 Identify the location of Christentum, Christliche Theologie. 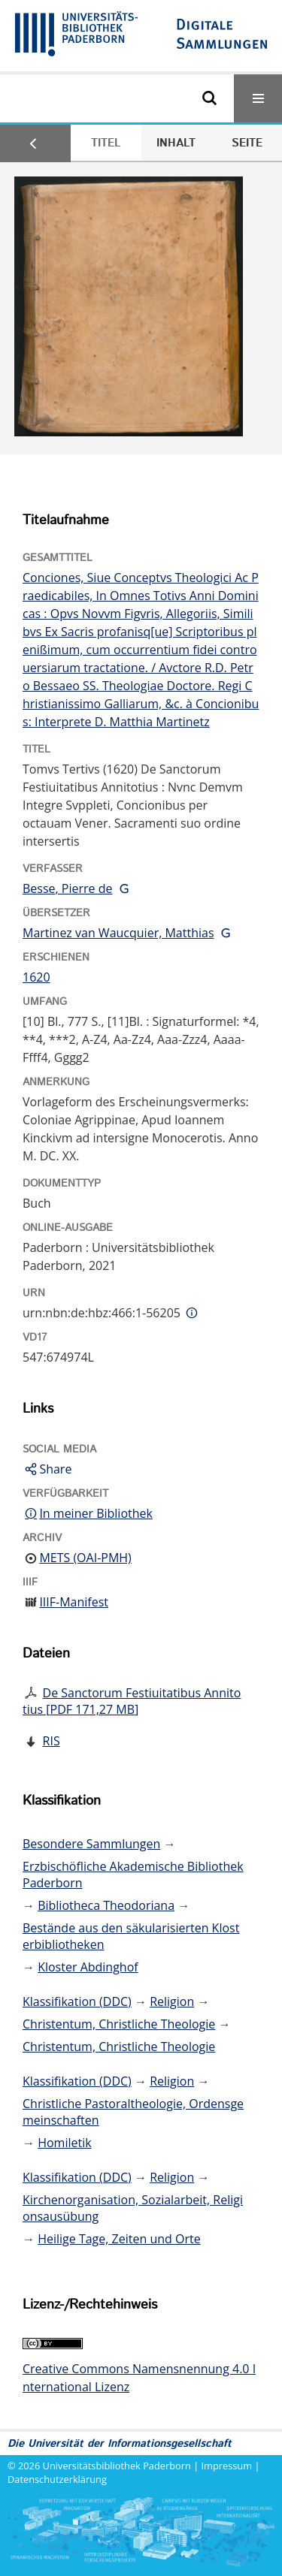
(119, 2024).